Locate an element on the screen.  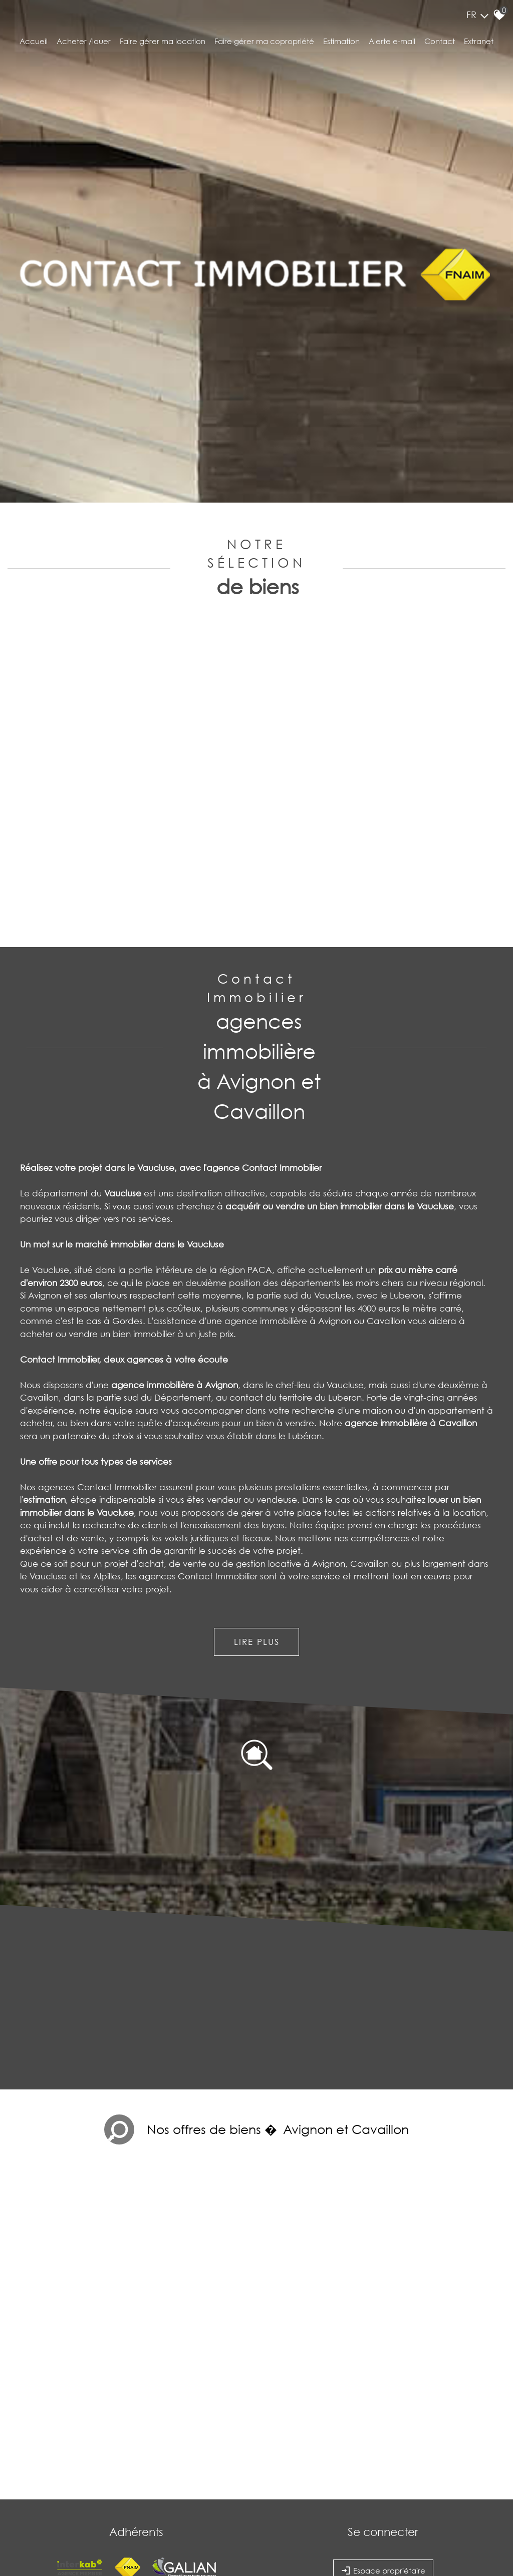
Faire gérer ma location is located at coordinates (162, 46).